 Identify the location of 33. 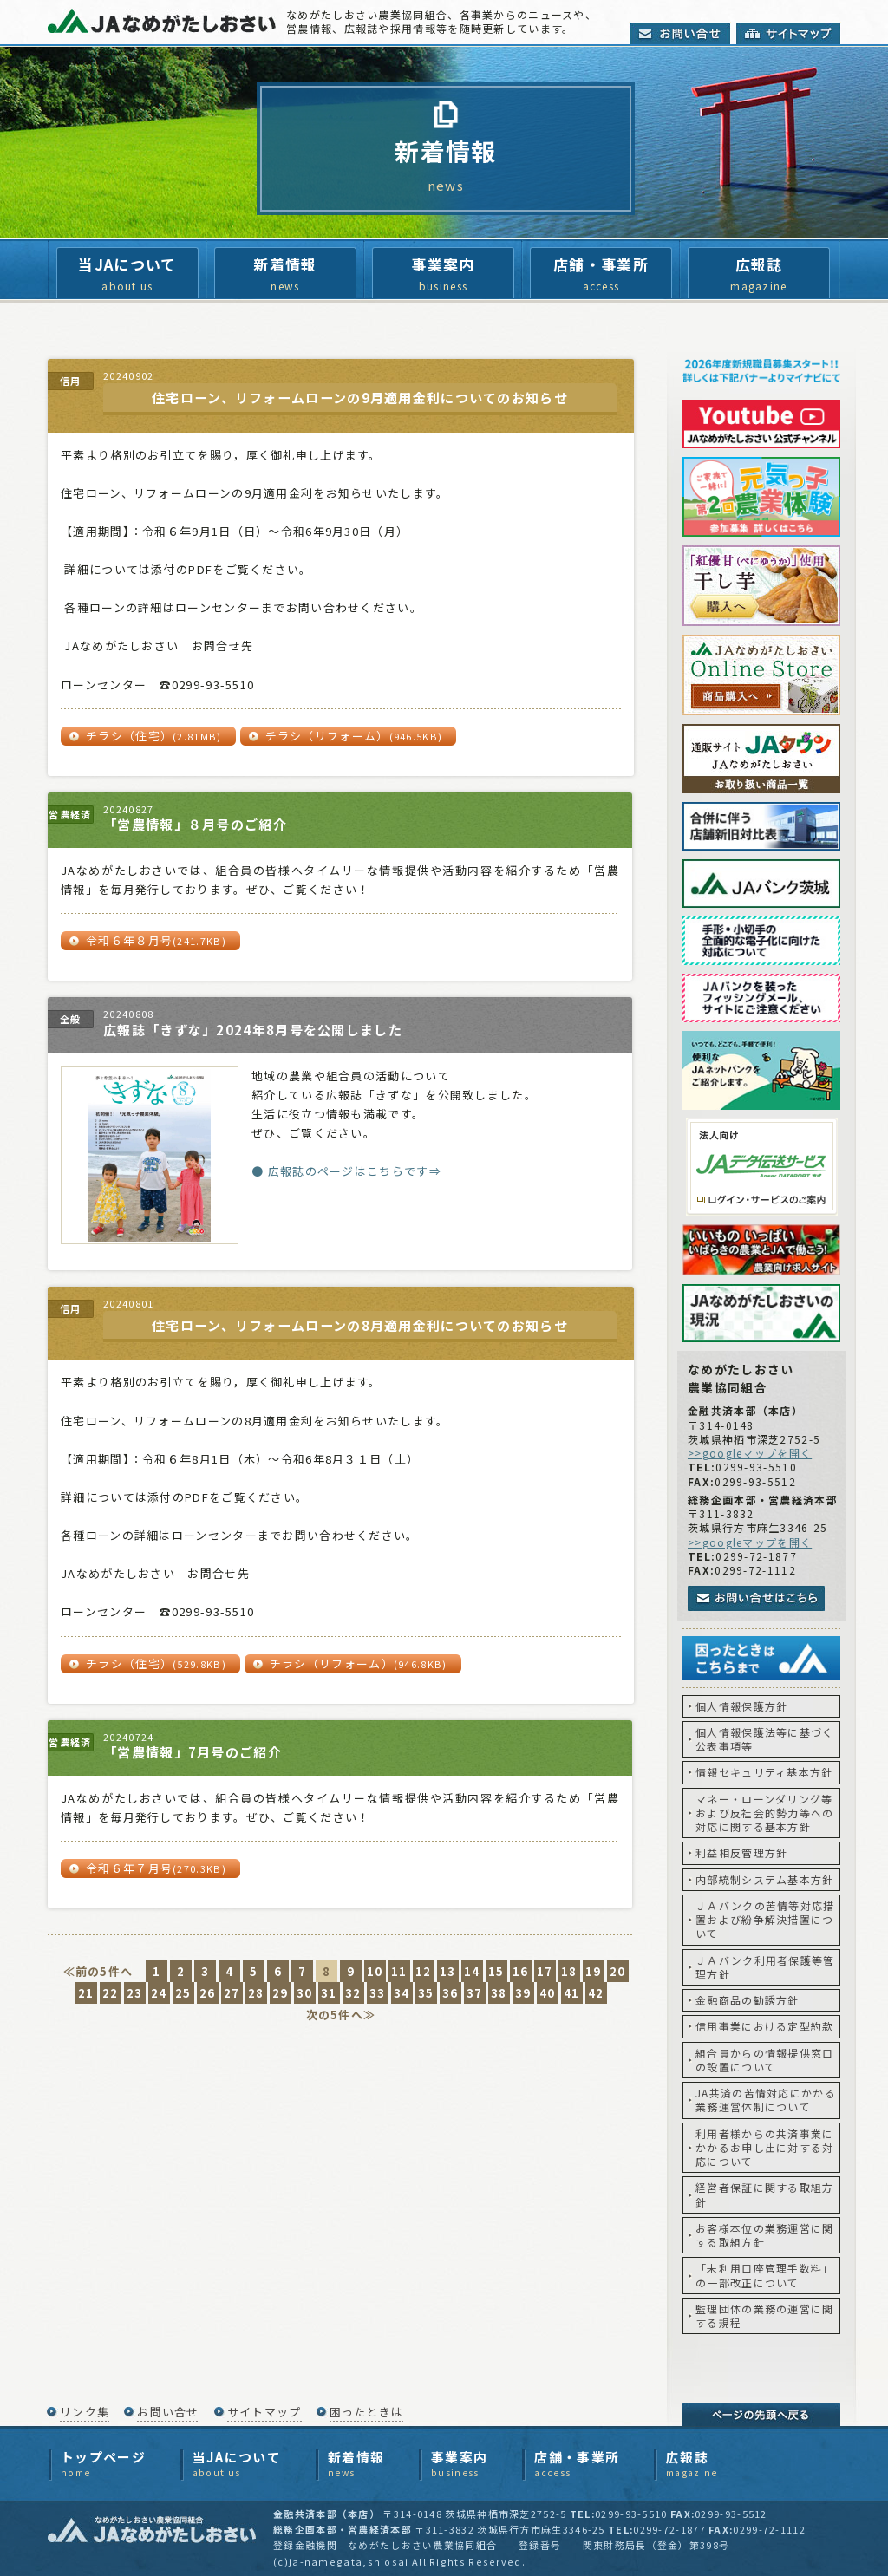
(377, 1993).